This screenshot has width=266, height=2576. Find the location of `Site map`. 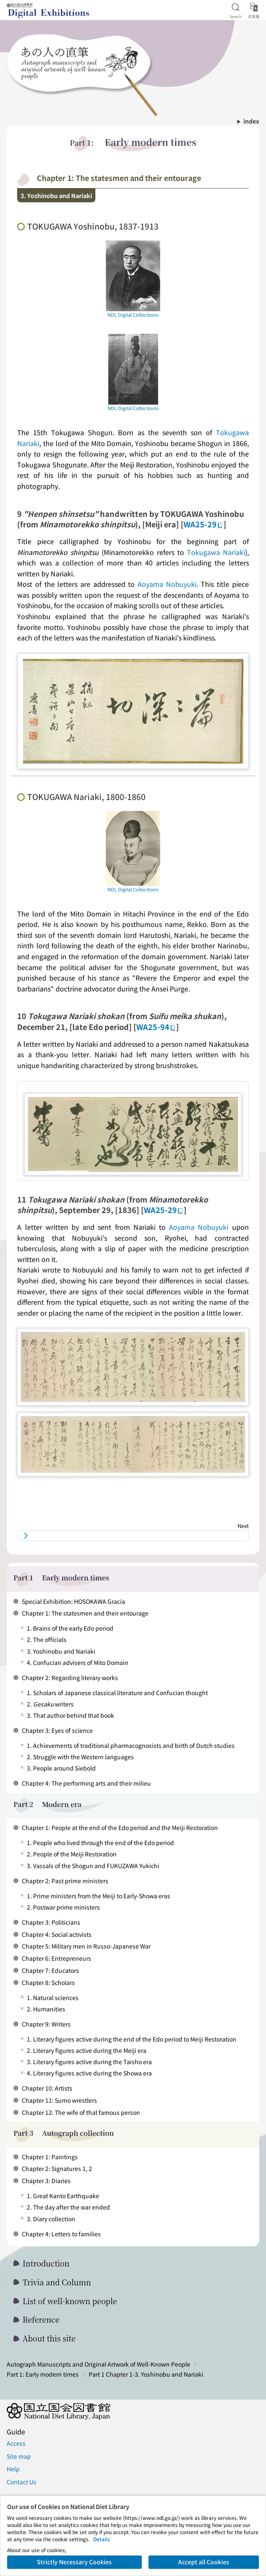

Site map is located at coordinates (19, 2456).